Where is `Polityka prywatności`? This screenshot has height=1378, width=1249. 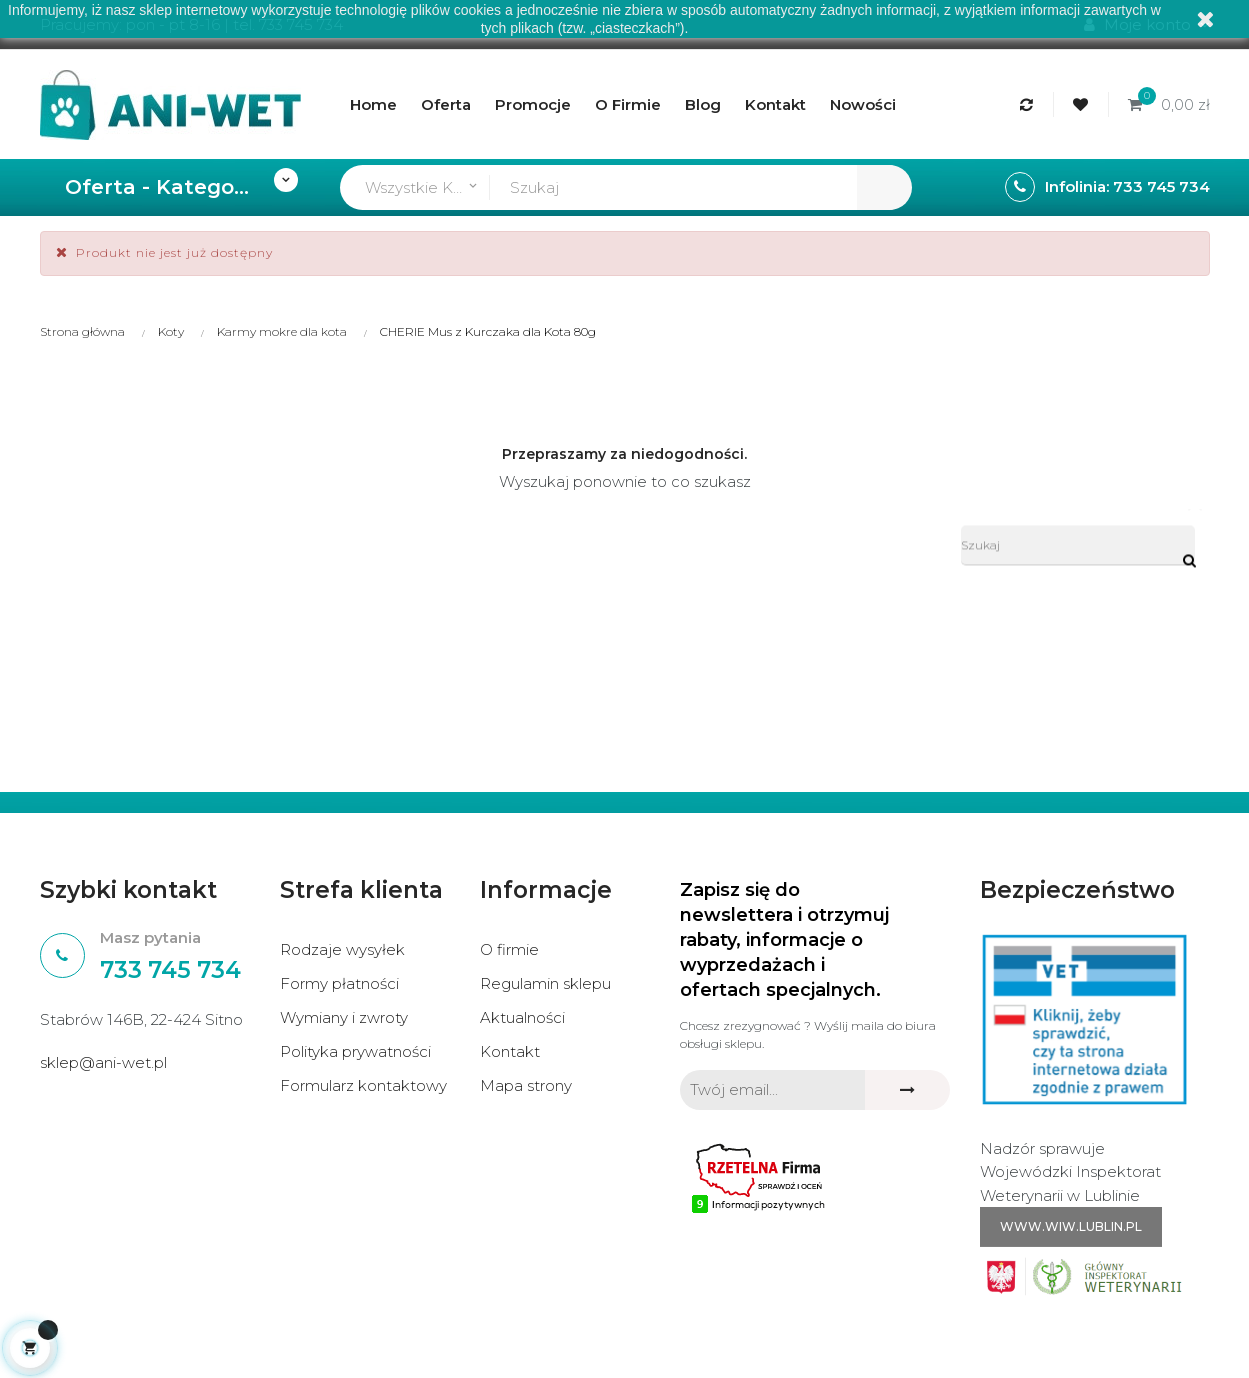
Polityka prywatności is located at coordinates (355, 1051).